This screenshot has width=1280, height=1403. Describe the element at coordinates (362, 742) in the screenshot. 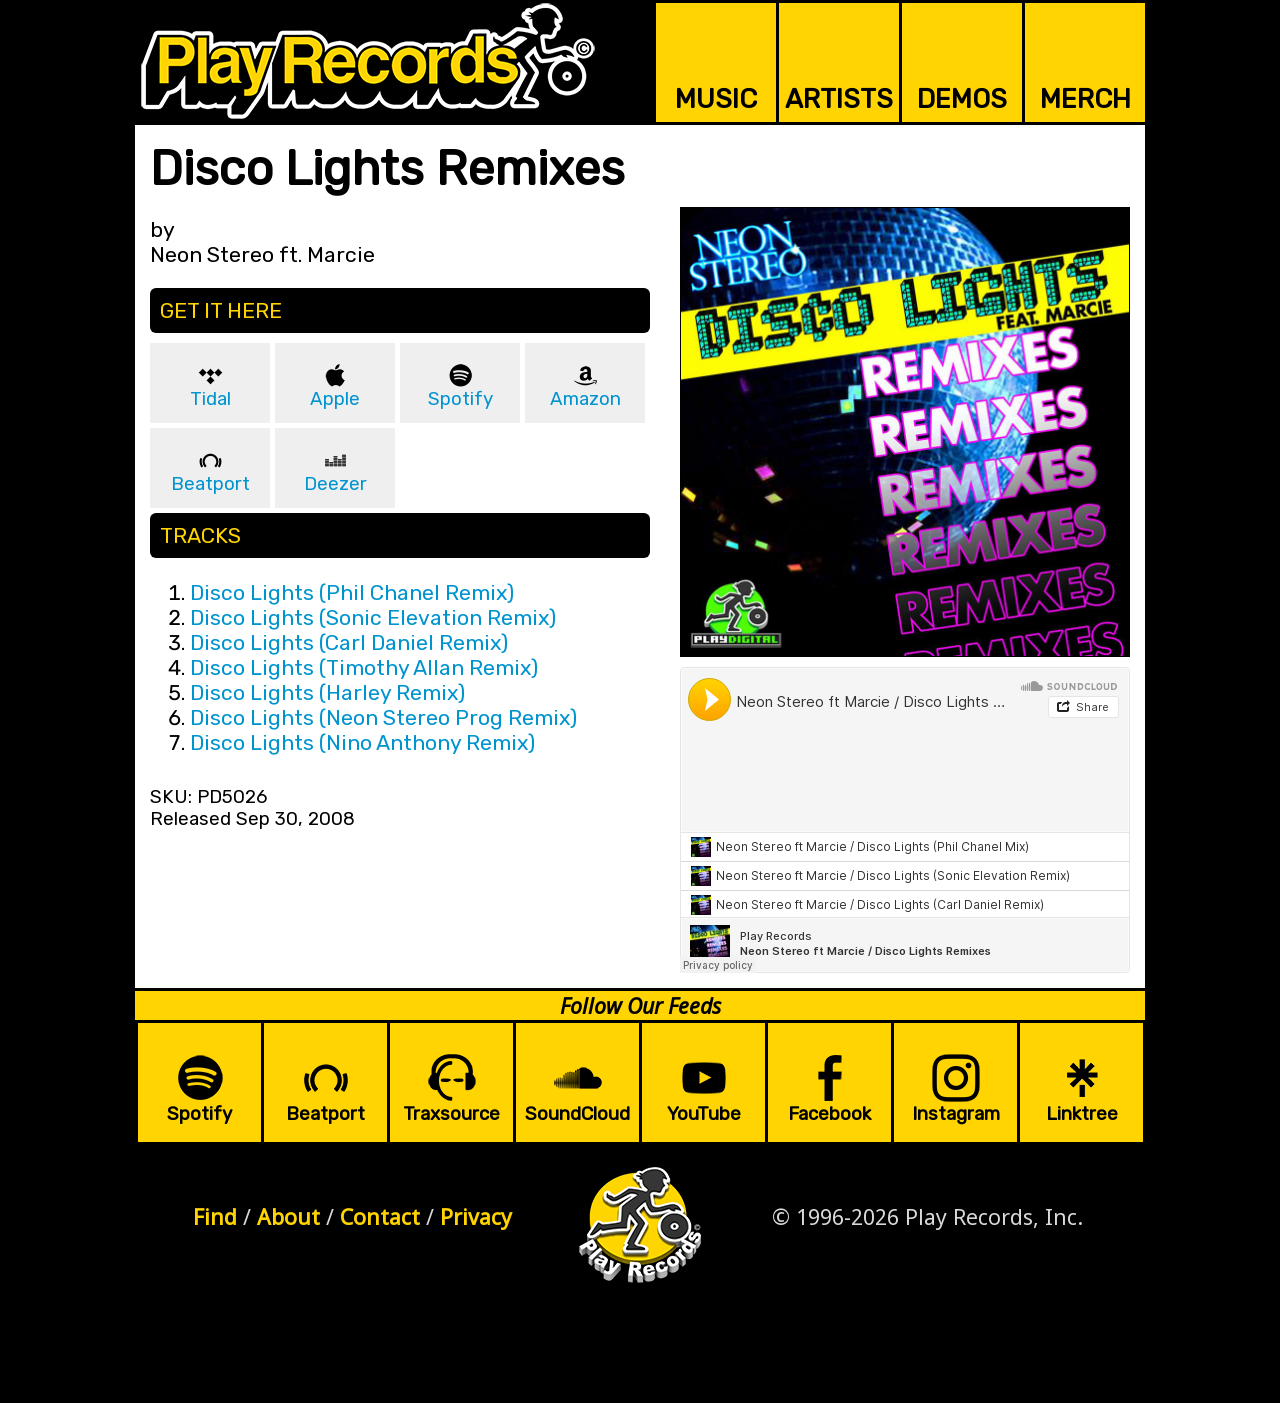

I see `Disco Lights (Nino Anthony Remix)` at that location.